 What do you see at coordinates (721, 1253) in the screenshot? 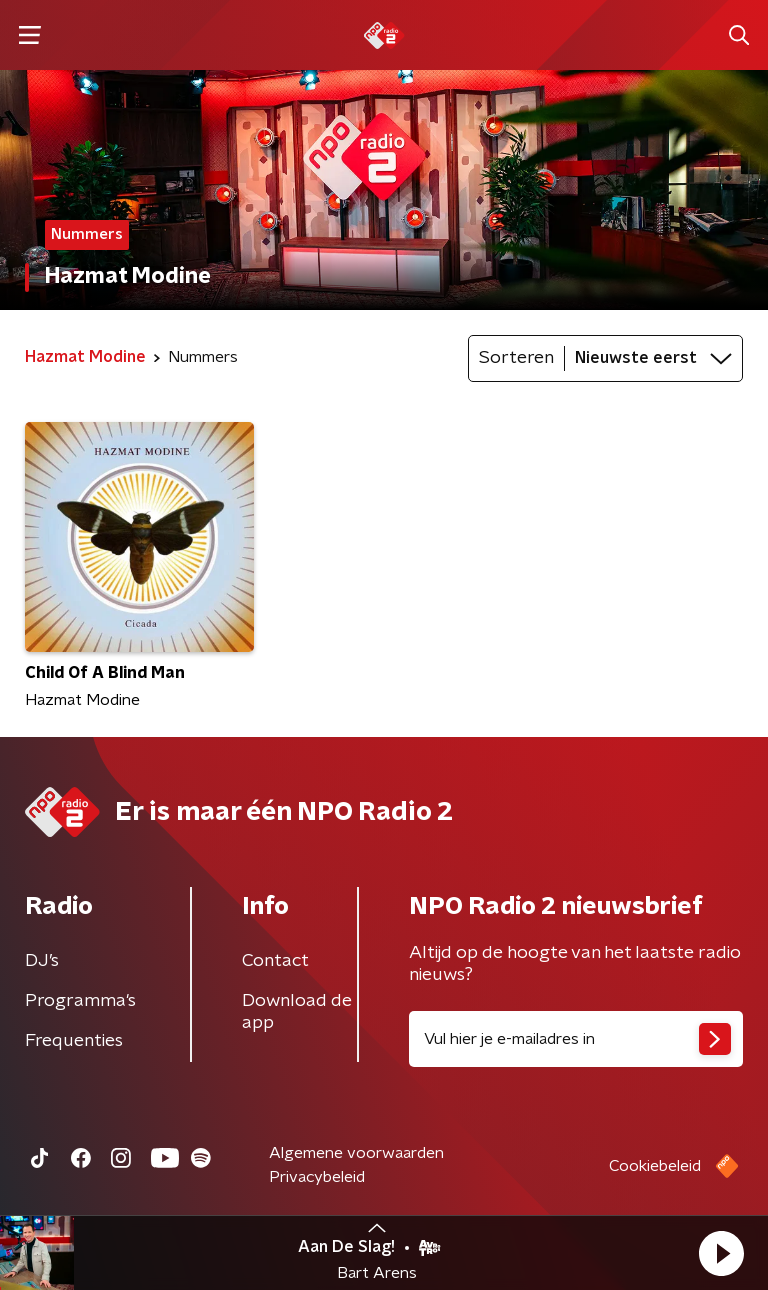
I see `[button]` at bounding box center [721, 1253].